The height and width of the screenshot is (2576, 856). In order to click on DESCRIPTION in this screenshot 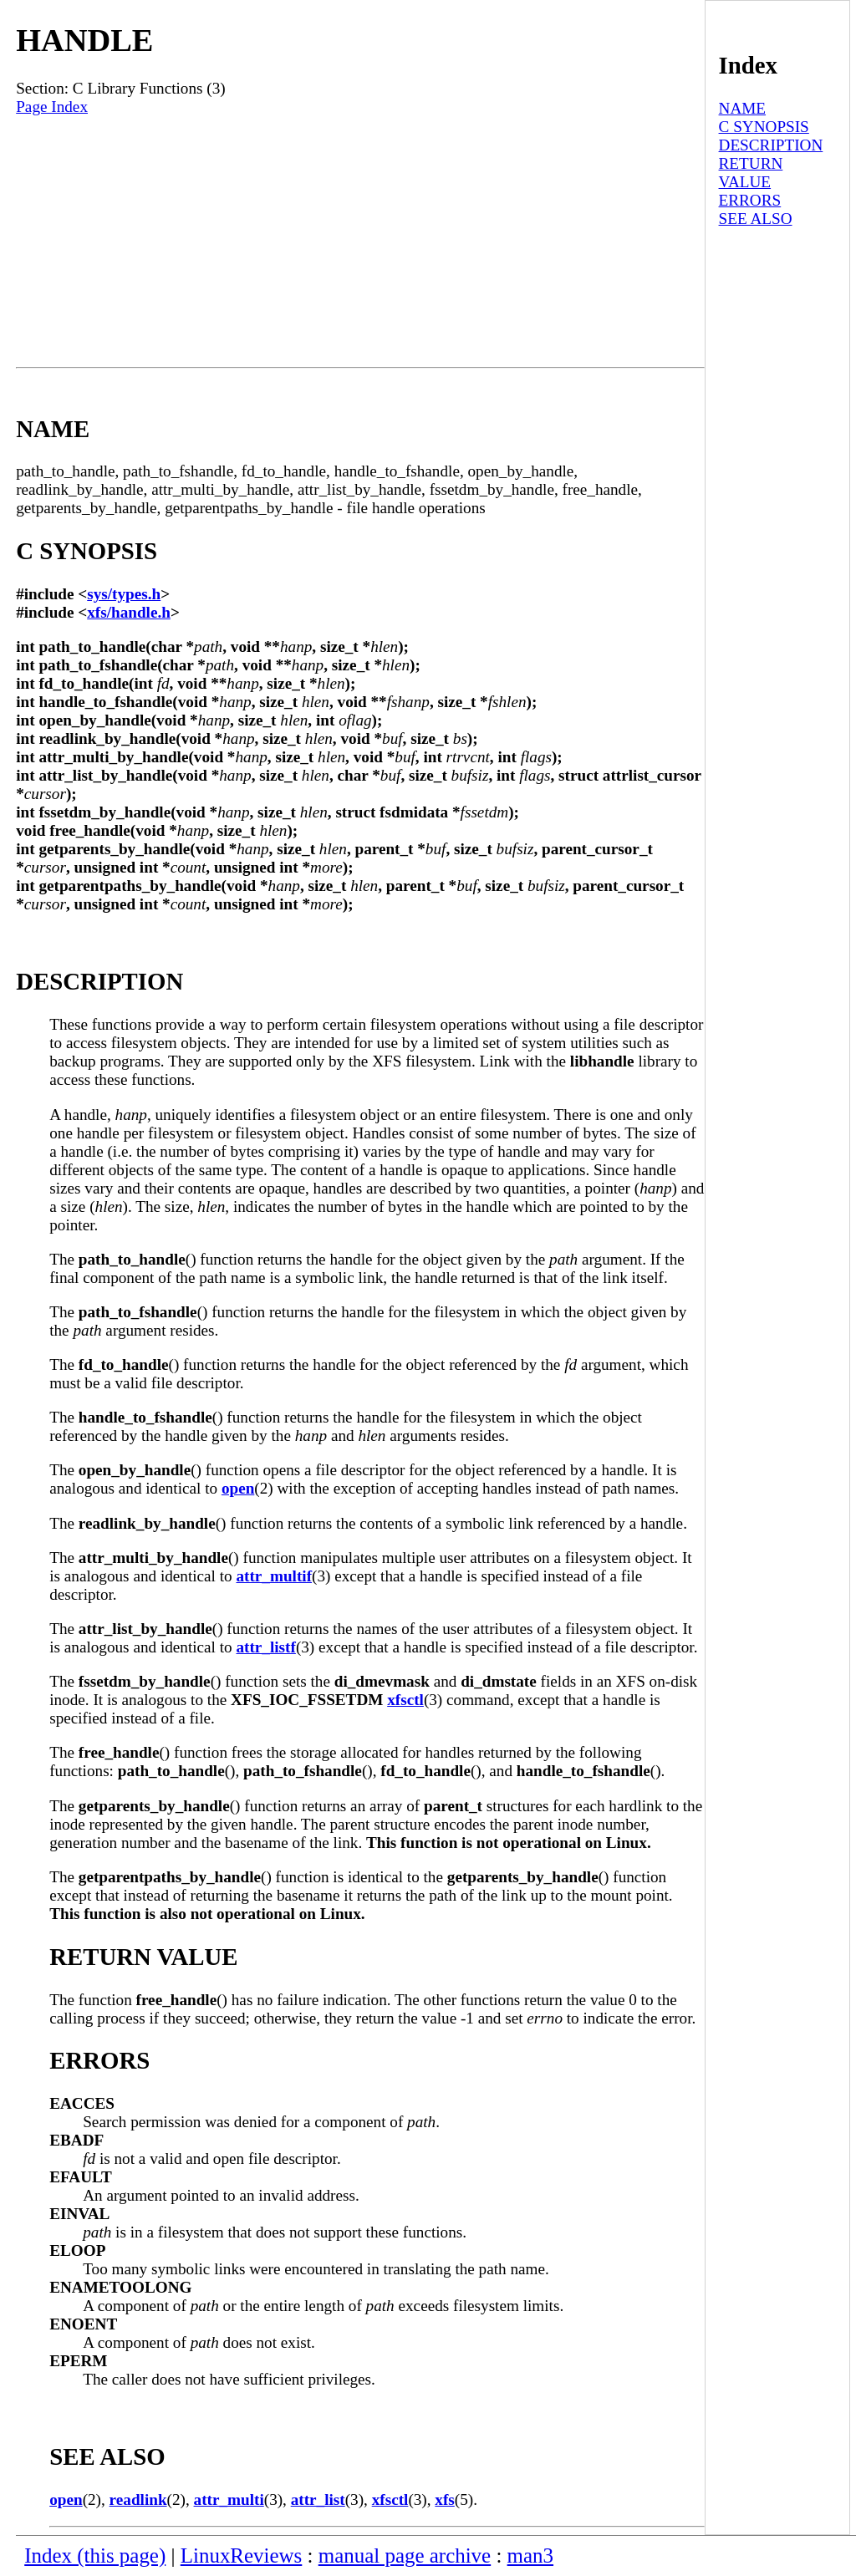, I will do `click(771, 145)`.